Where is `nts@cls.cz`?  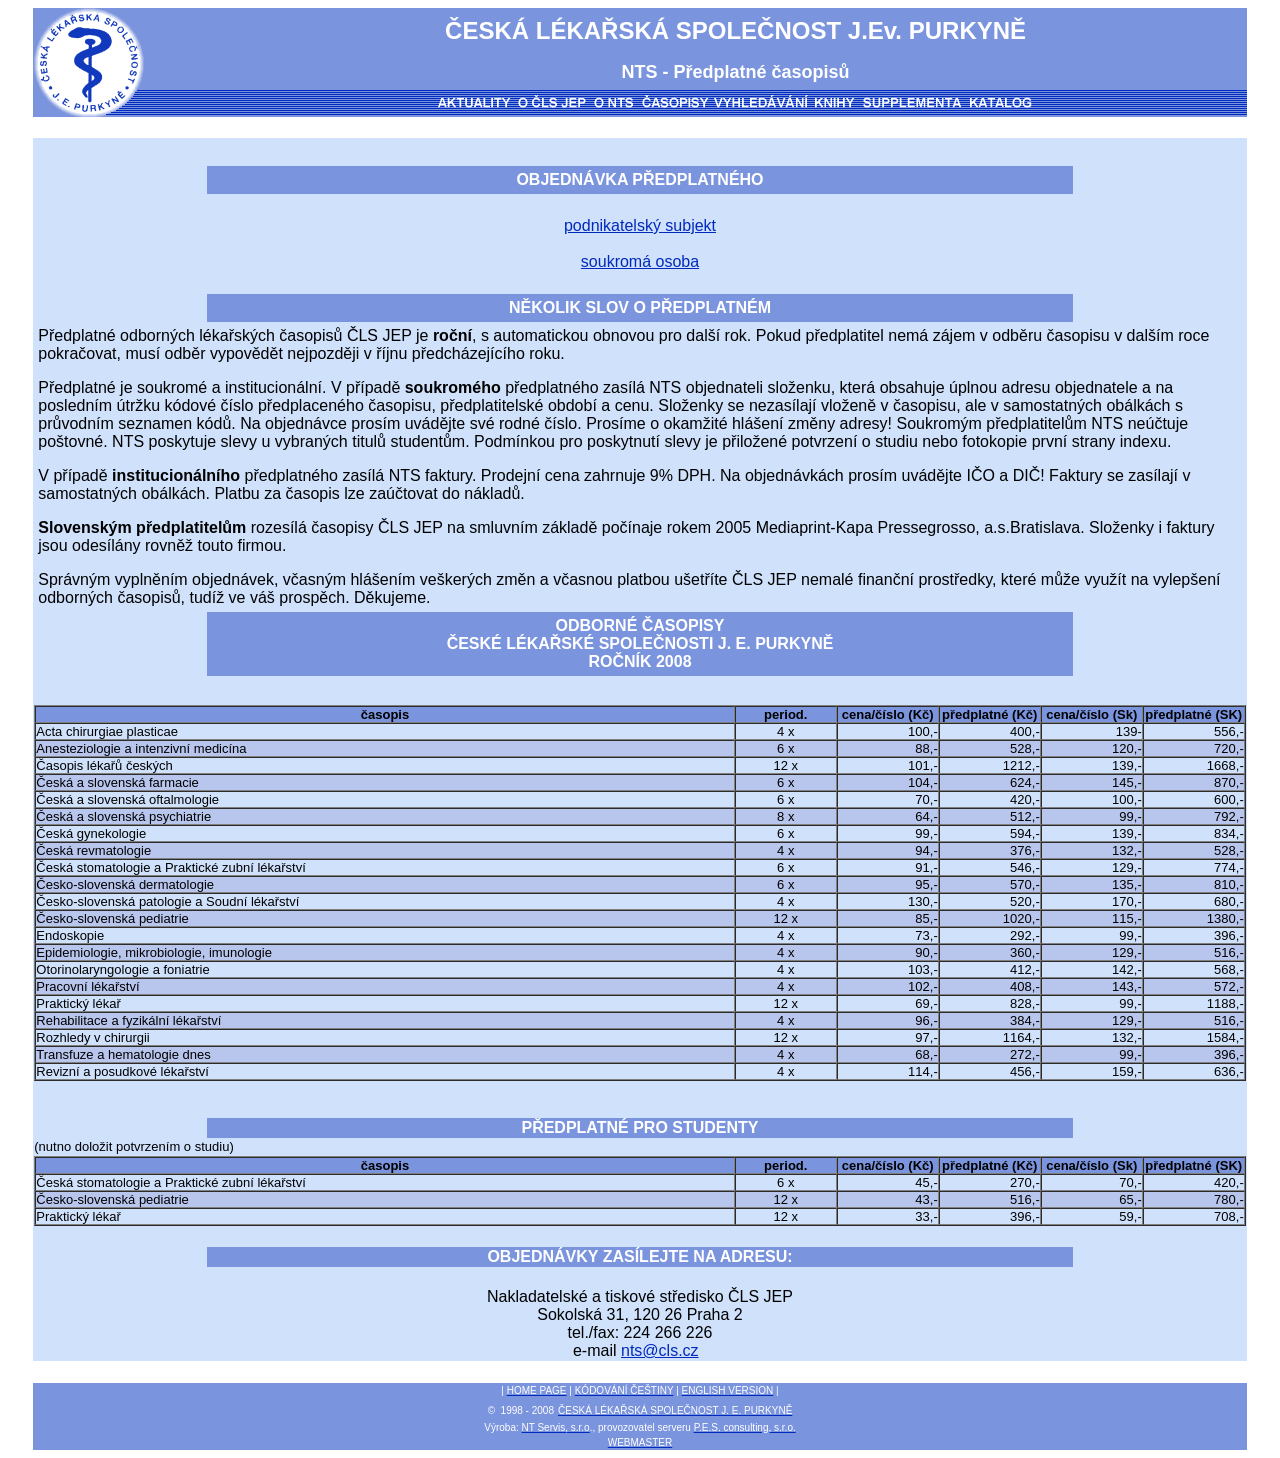
nts@cls.cz is located at coordinates (660, 1350).